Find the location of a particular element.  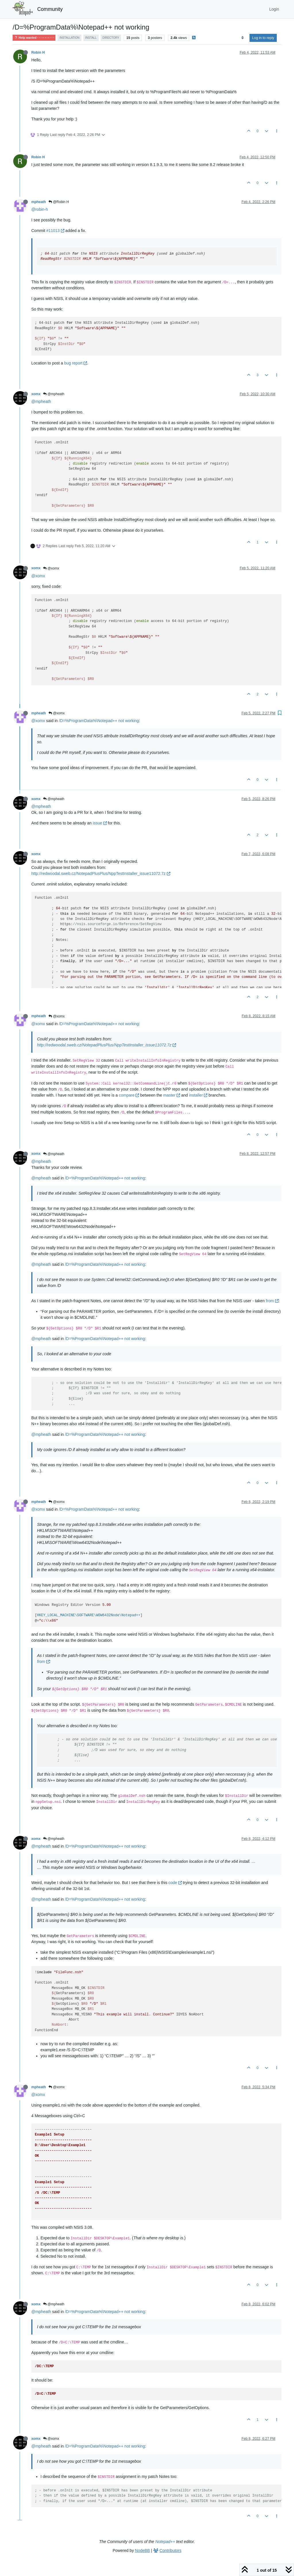

@xomx is located at coordinates (51, 568).